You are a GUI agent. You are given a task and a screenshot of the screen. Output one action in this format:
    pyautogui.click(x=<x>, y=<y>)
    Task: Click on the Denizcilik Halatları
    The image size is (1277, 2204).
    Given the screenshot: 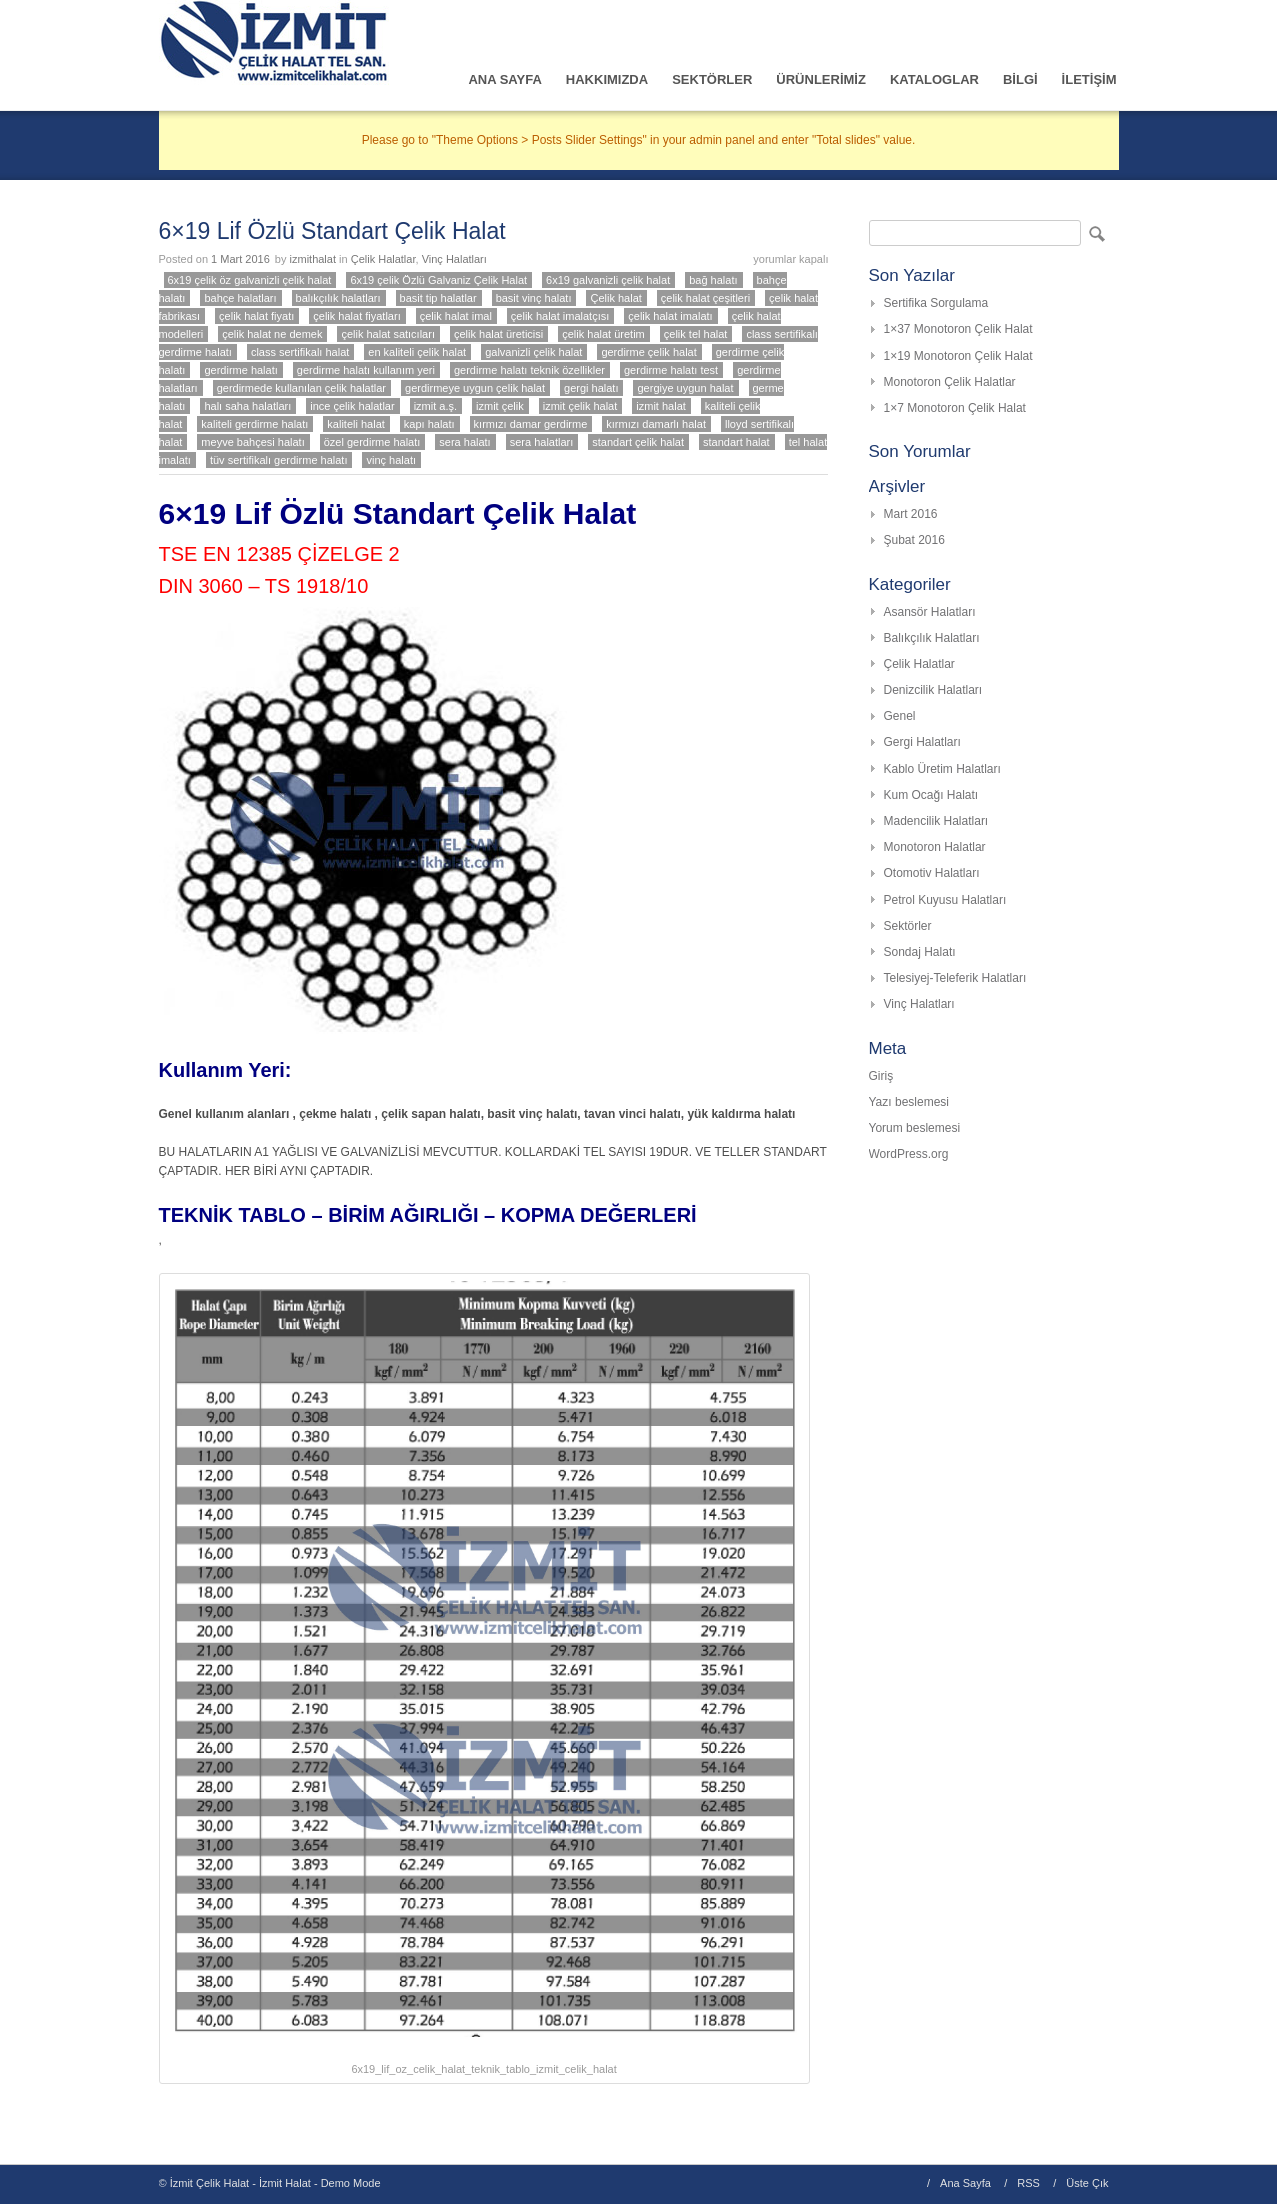 What is the action you would take?
    pyautogui.click(x=933, y=690)
    